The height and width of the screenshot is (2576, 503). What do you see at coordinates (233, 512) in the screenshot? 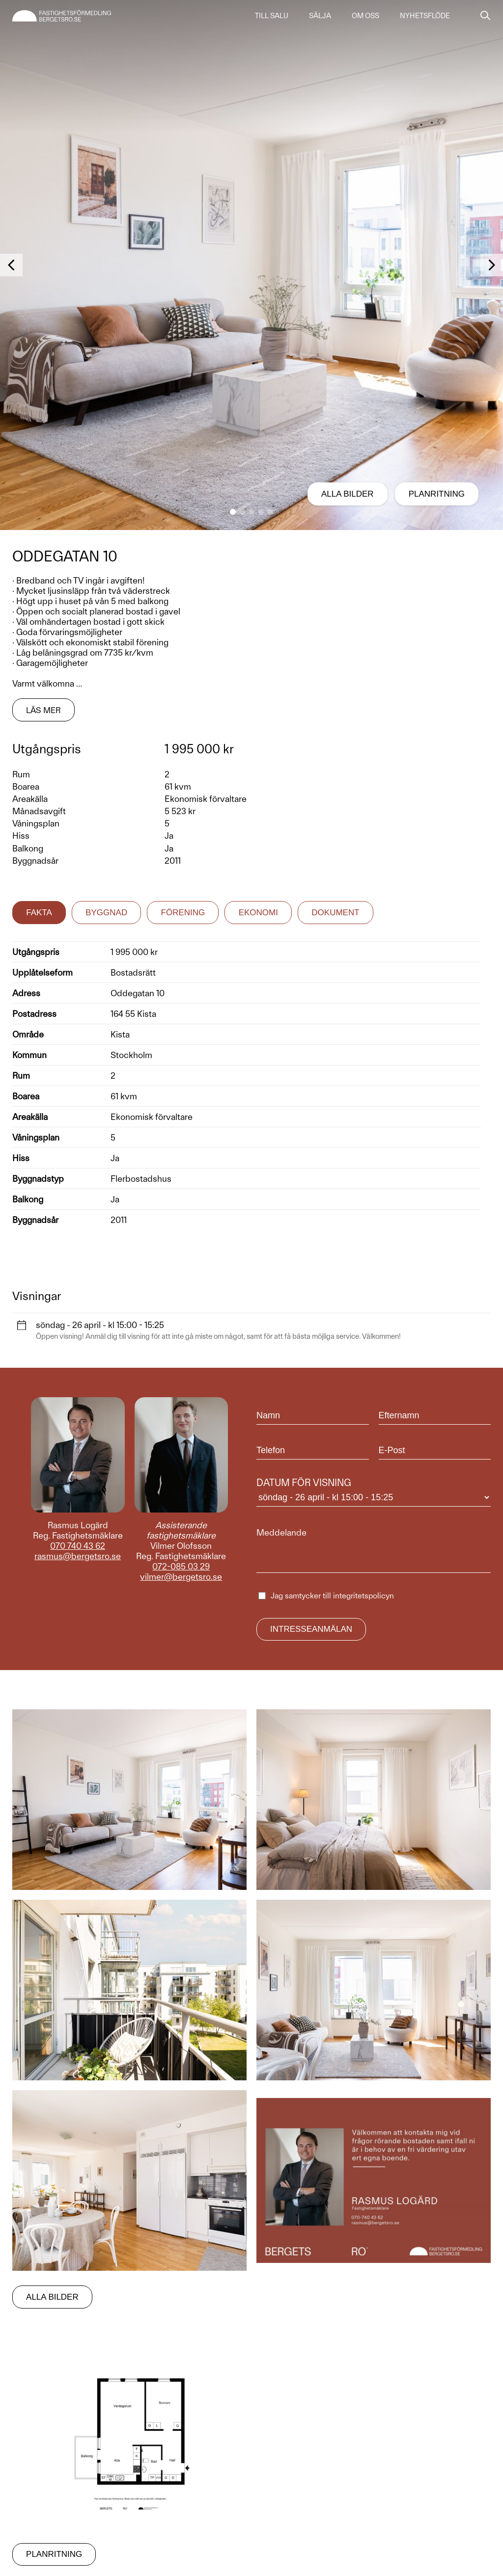
I see `[button]` at bounding box center [233, 512].